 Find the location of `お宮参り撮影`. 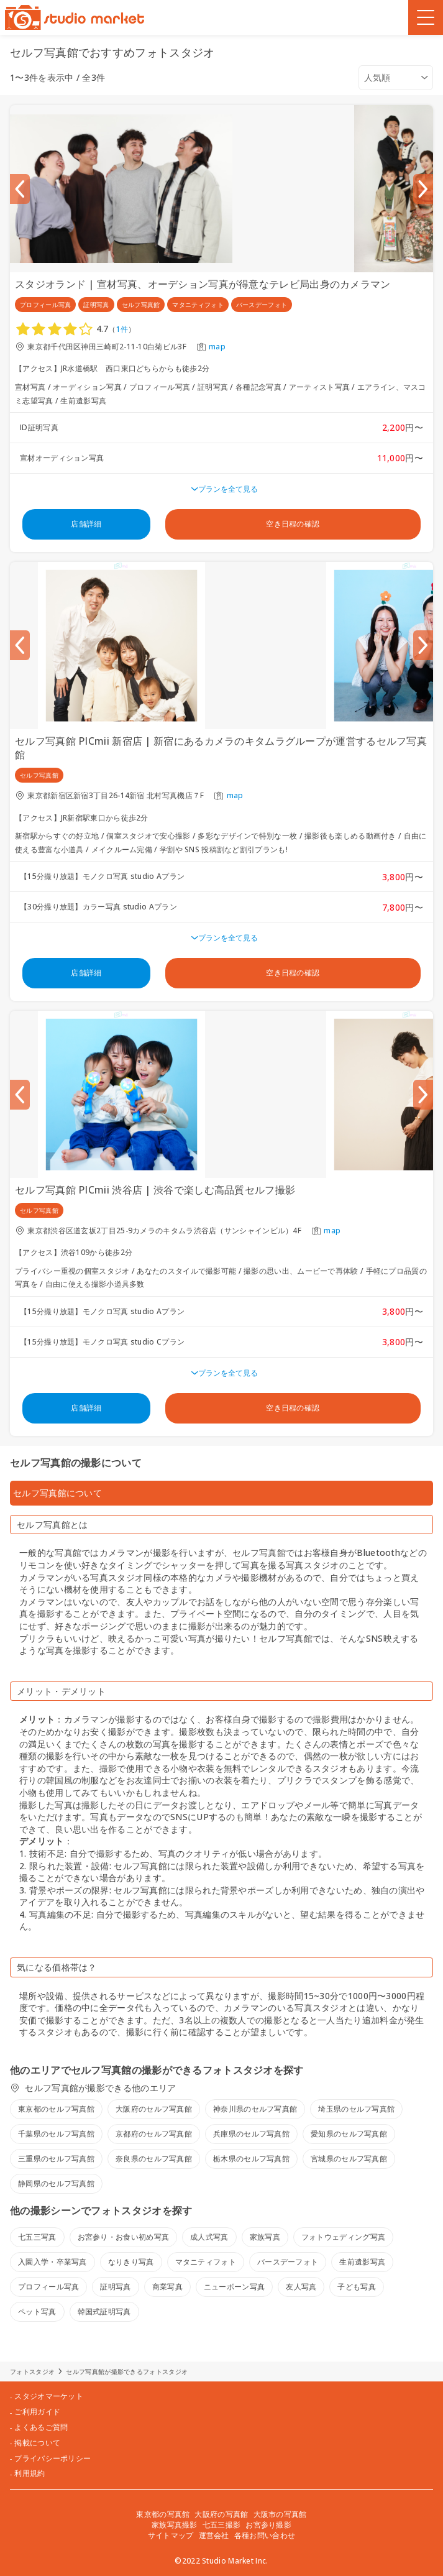

お宮参り撮影 is located at coordinates (268, 2524).